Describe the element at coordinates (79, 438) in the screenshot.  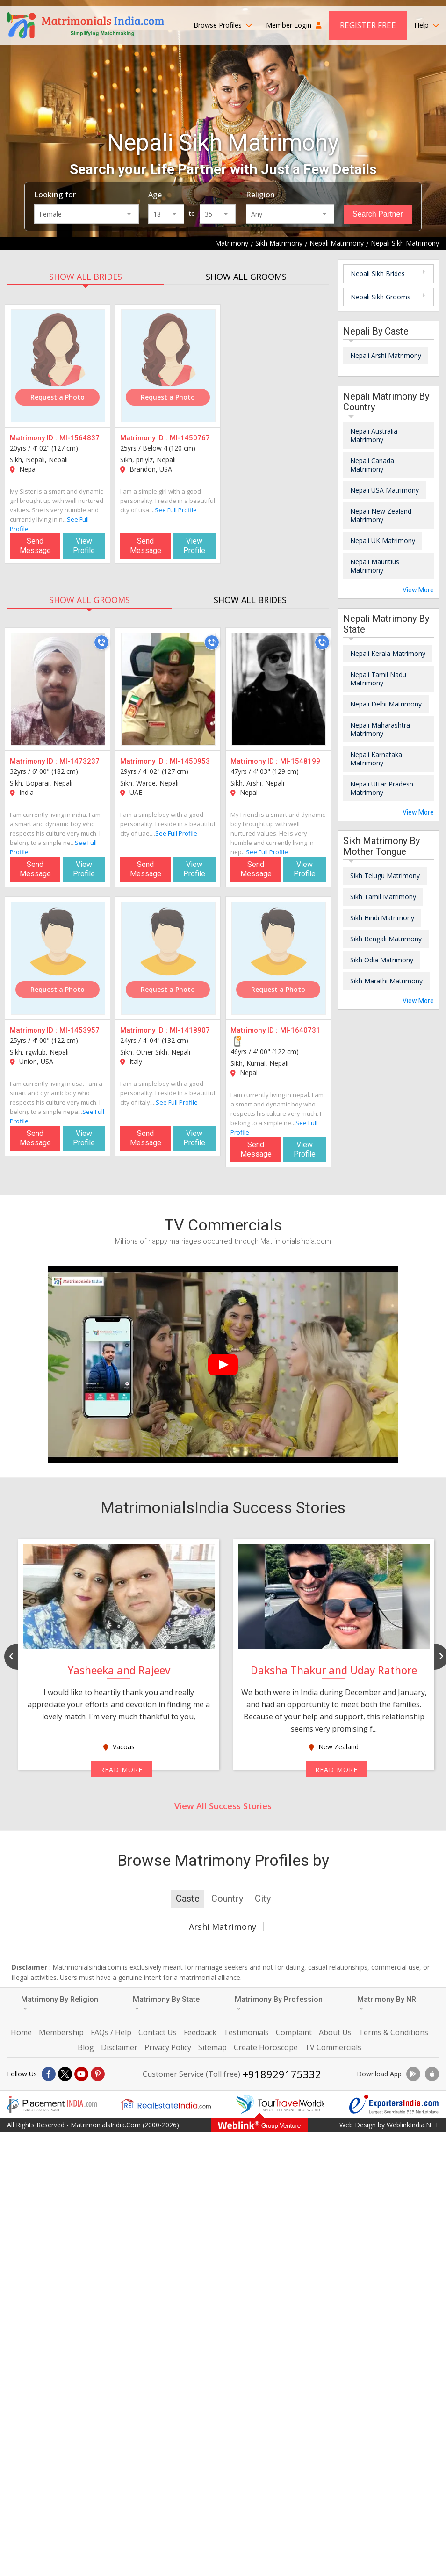
I see `MI-1564837` at that location.